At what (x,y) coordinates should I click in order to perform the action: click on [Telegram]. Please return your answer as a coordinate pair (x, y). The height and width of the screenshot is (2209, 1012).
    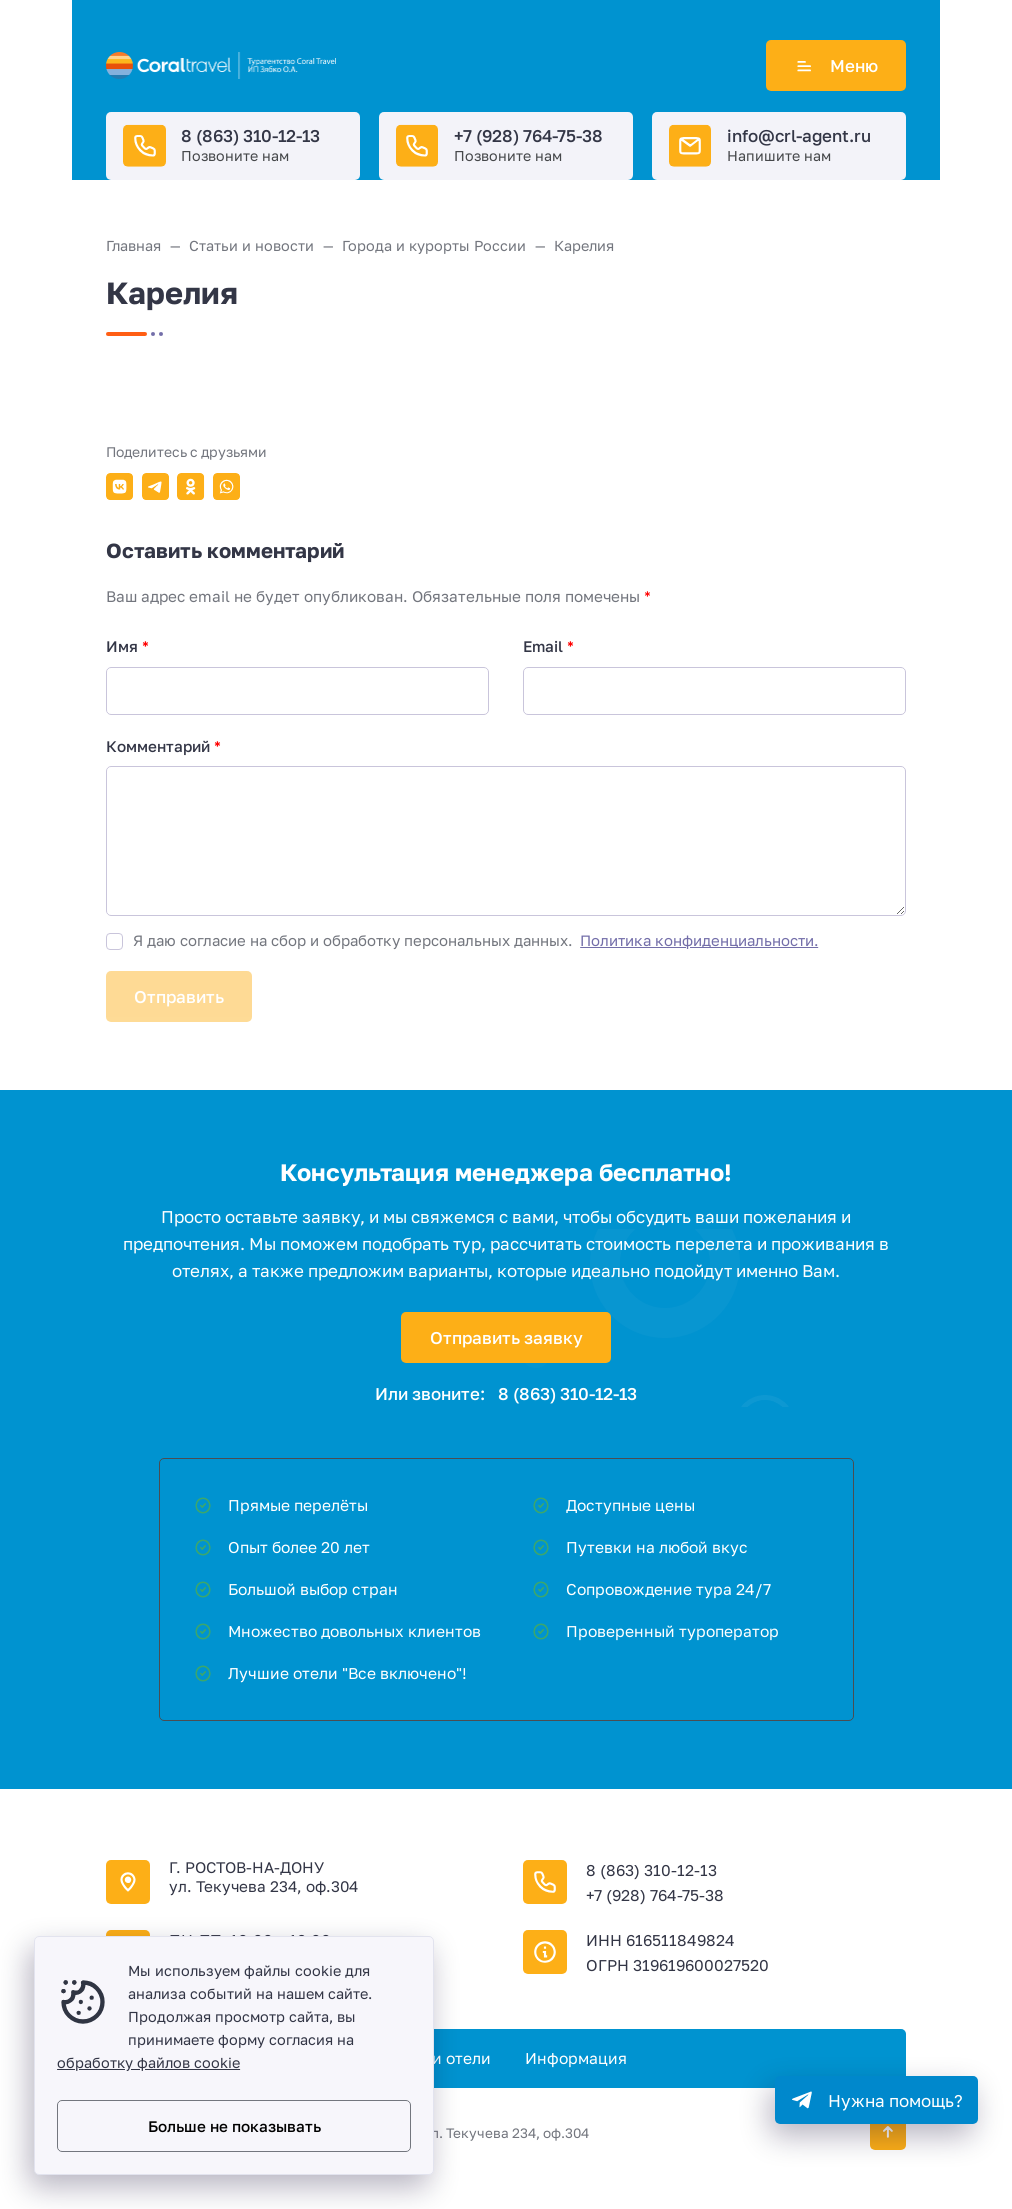
    Looking at the image, I should click on (876, 2100).